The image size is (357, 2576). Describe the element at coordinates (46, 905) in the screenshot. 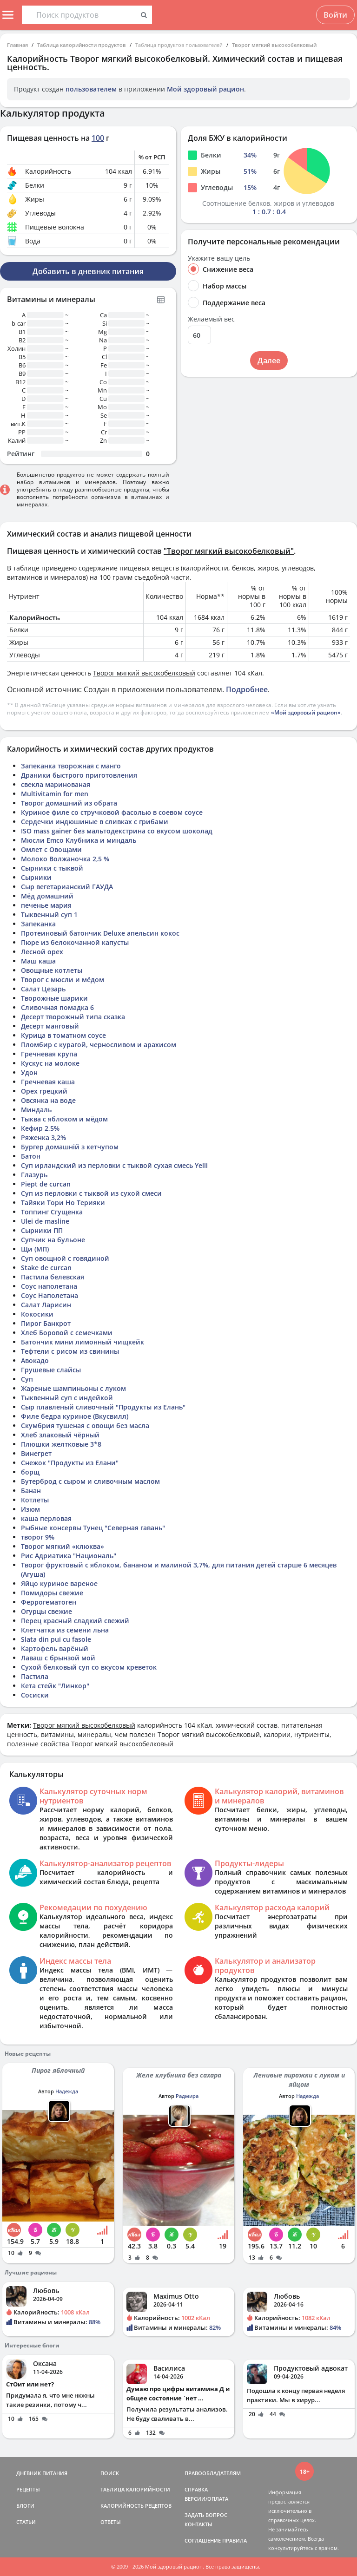

I see `печенье мария` at that location.